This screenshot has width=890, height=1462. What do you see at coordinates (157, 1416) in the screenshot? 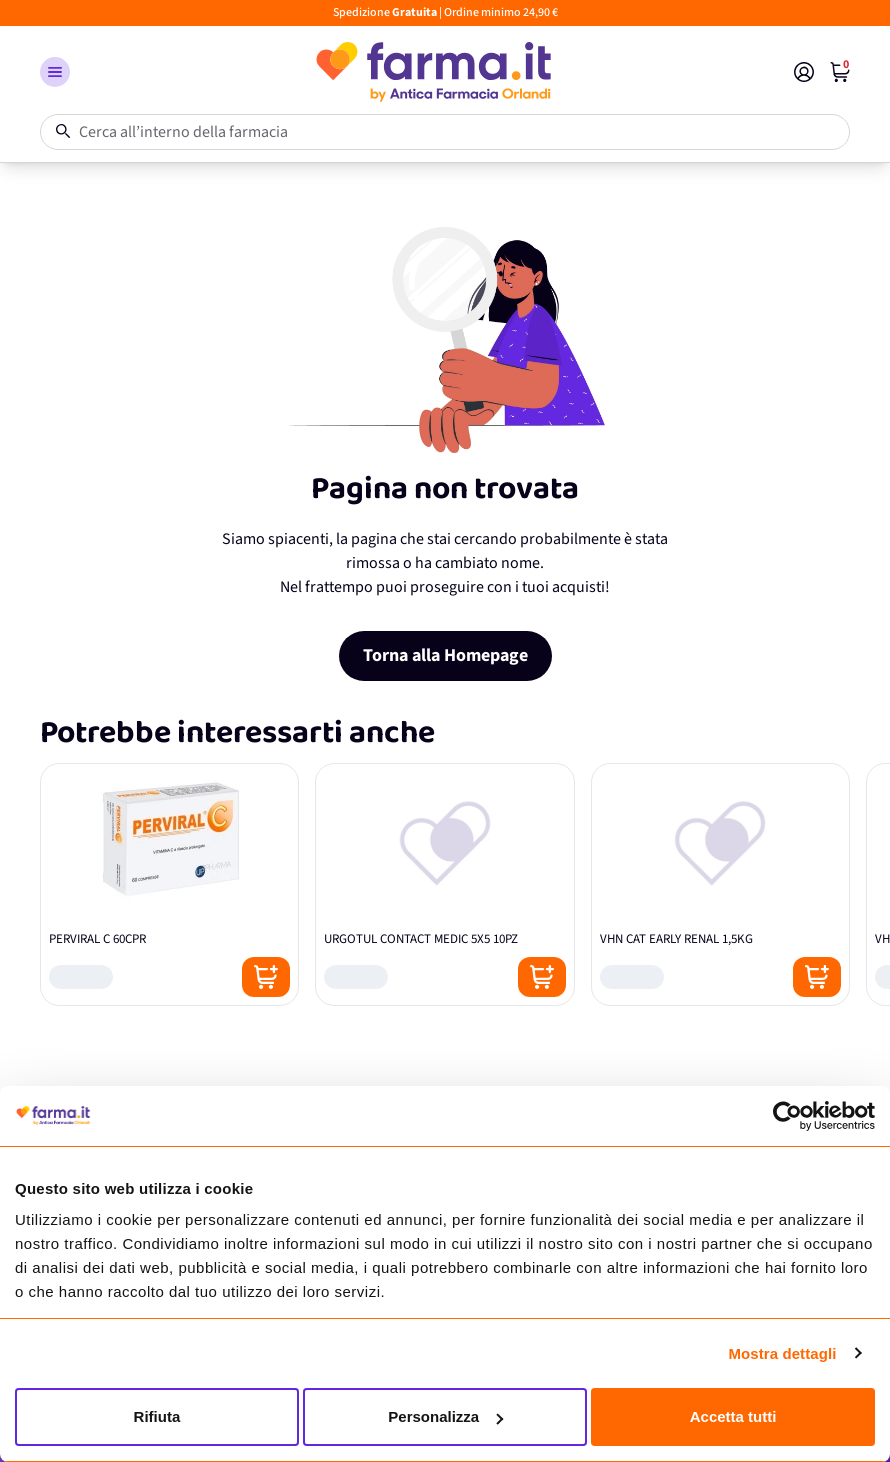
I see `Rifiuta` at bounding box center [157, 1416].